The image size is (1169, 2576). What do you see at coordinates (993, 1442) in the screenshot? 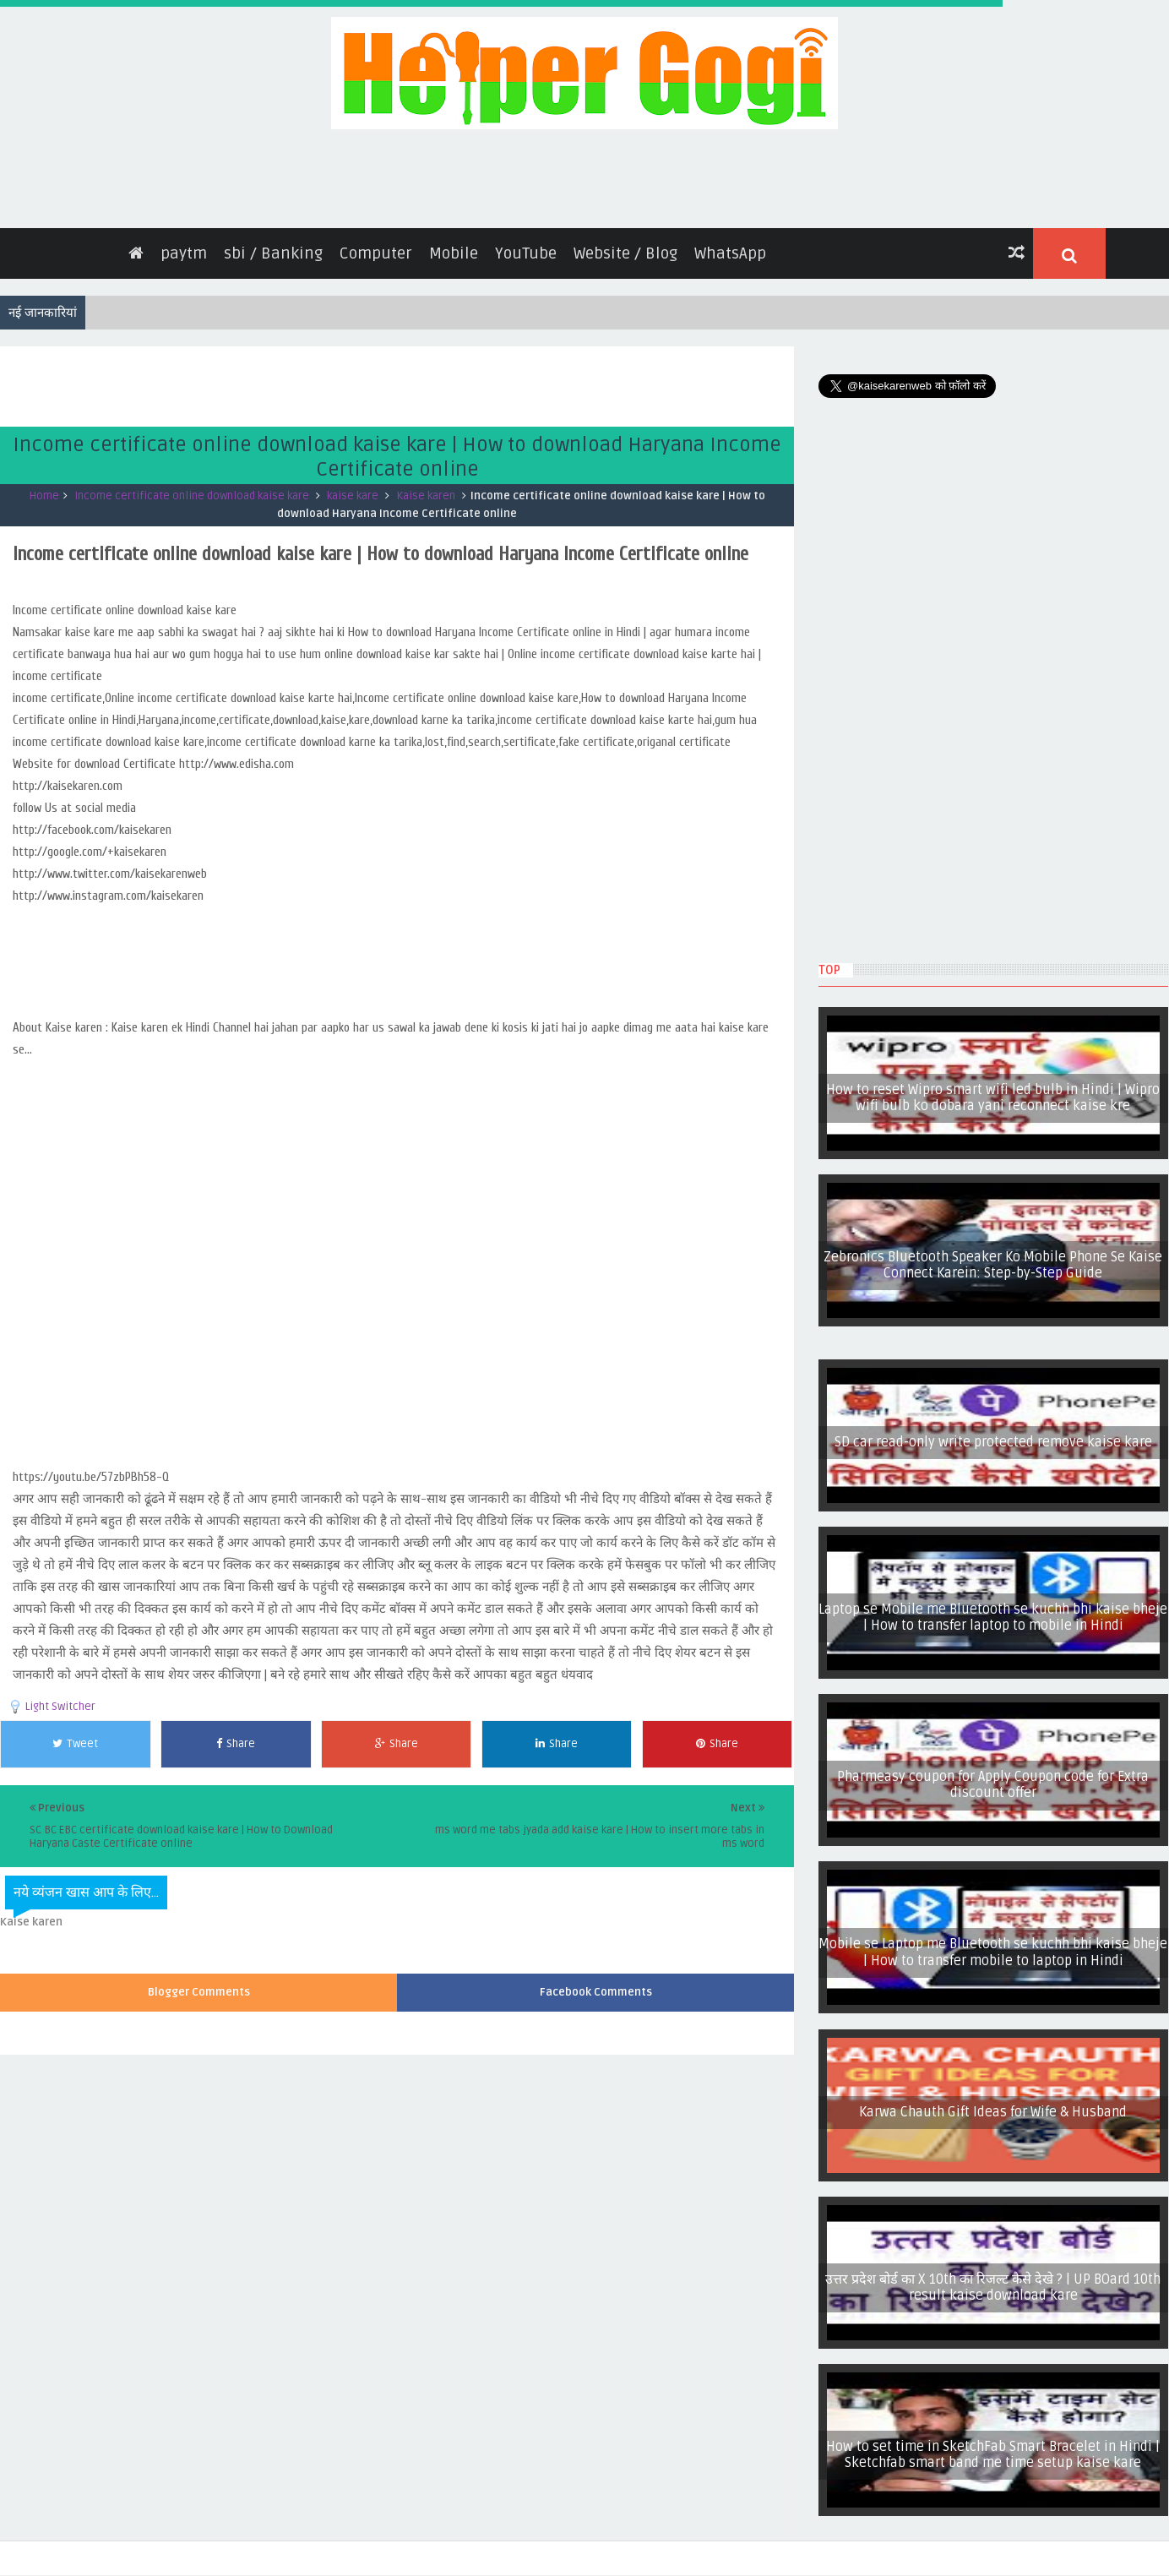
I see `SD car read-only write protected remove kaise kare` at bounding box center [993, 1442].